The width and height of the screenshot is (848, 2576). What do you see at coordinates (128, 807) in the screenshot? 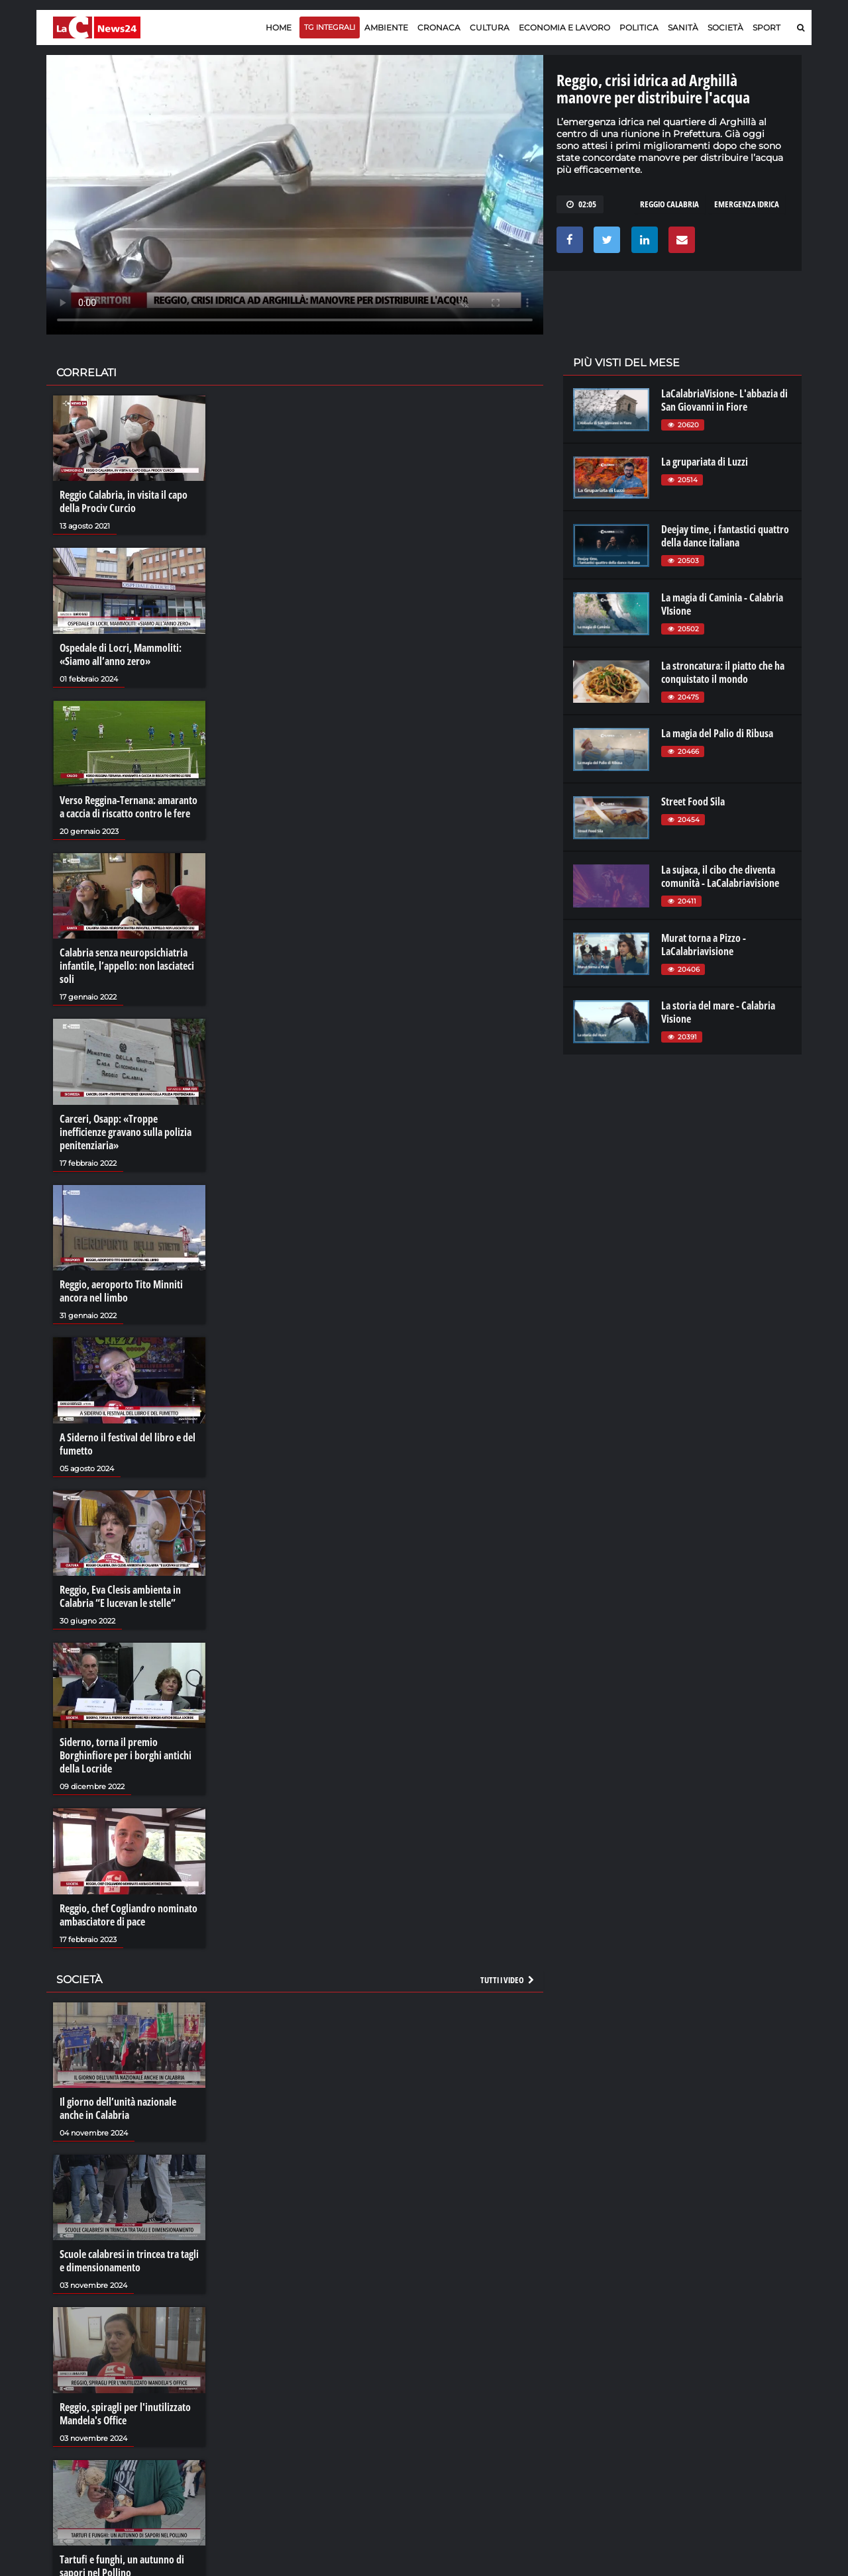
I see `Verso Reggina-Ternana: amaranto a caccia di riscatto contro le fere` at bounding box center [128, 807].